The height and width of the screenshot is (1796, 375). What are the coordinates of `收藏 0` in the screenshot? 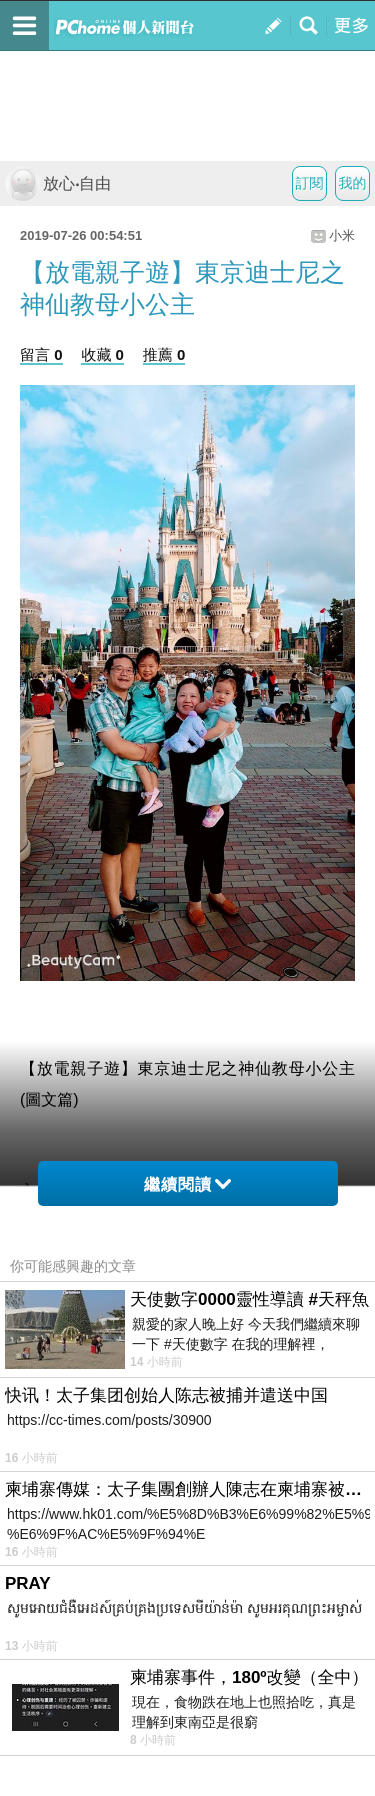 It's located at (102, 354).